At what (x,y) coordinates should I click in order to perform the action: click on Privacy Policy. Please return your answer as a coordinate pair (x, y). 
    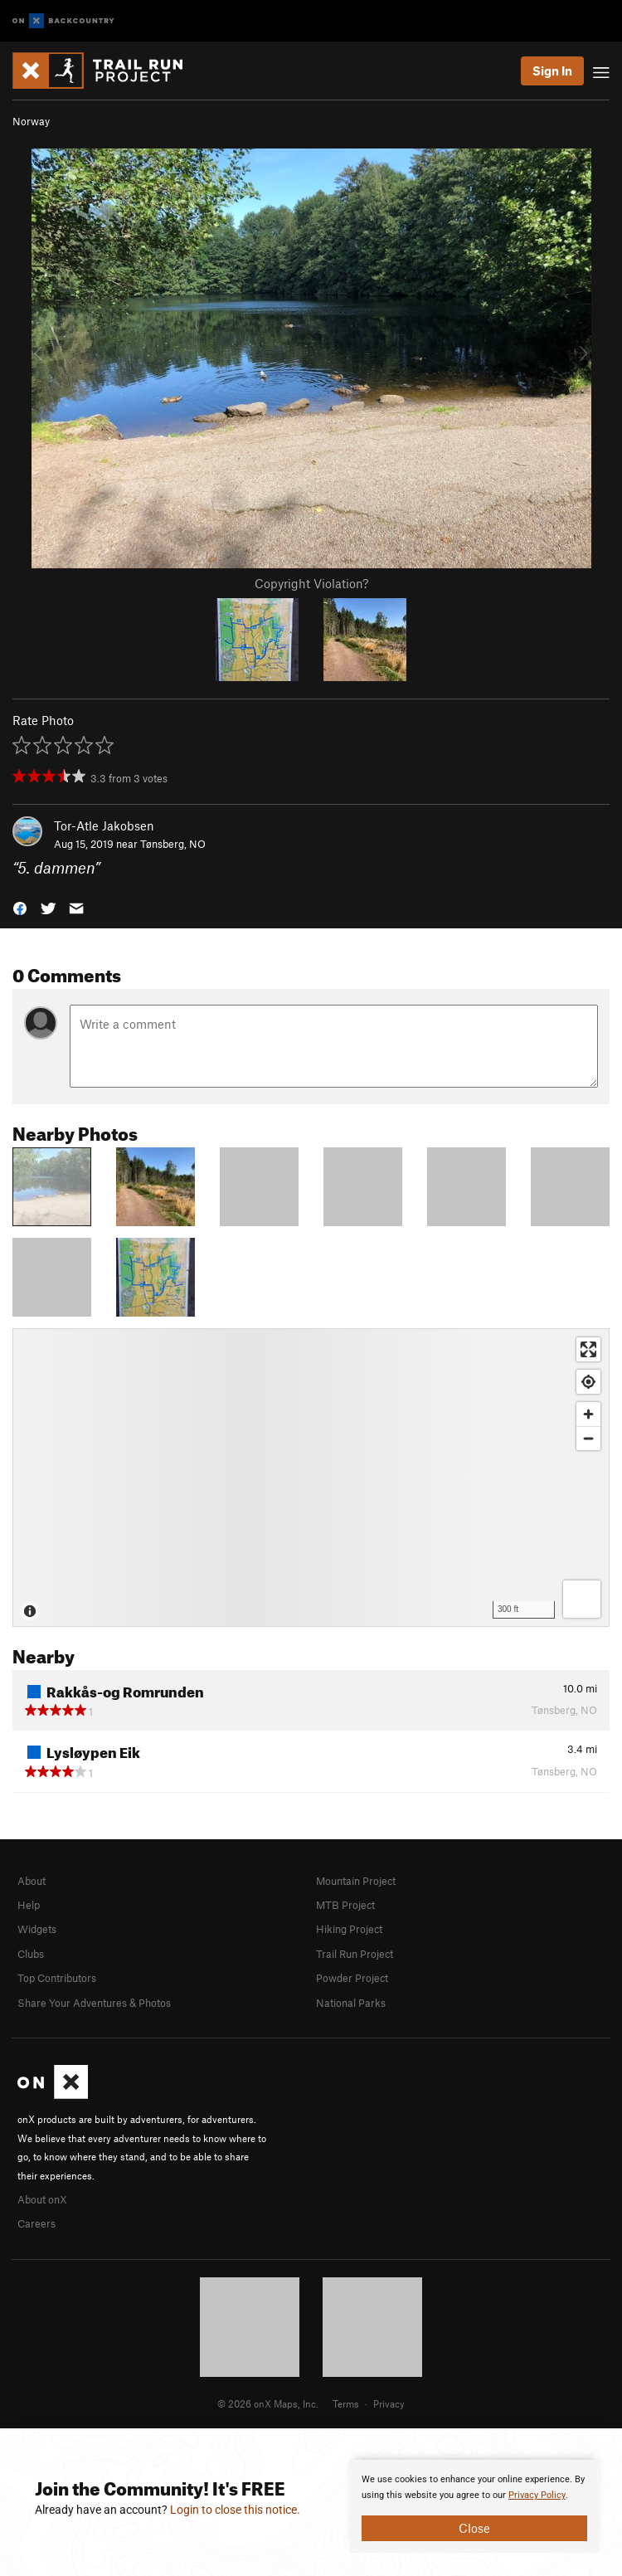
    Looking at the image, I should click on (537, 2495).